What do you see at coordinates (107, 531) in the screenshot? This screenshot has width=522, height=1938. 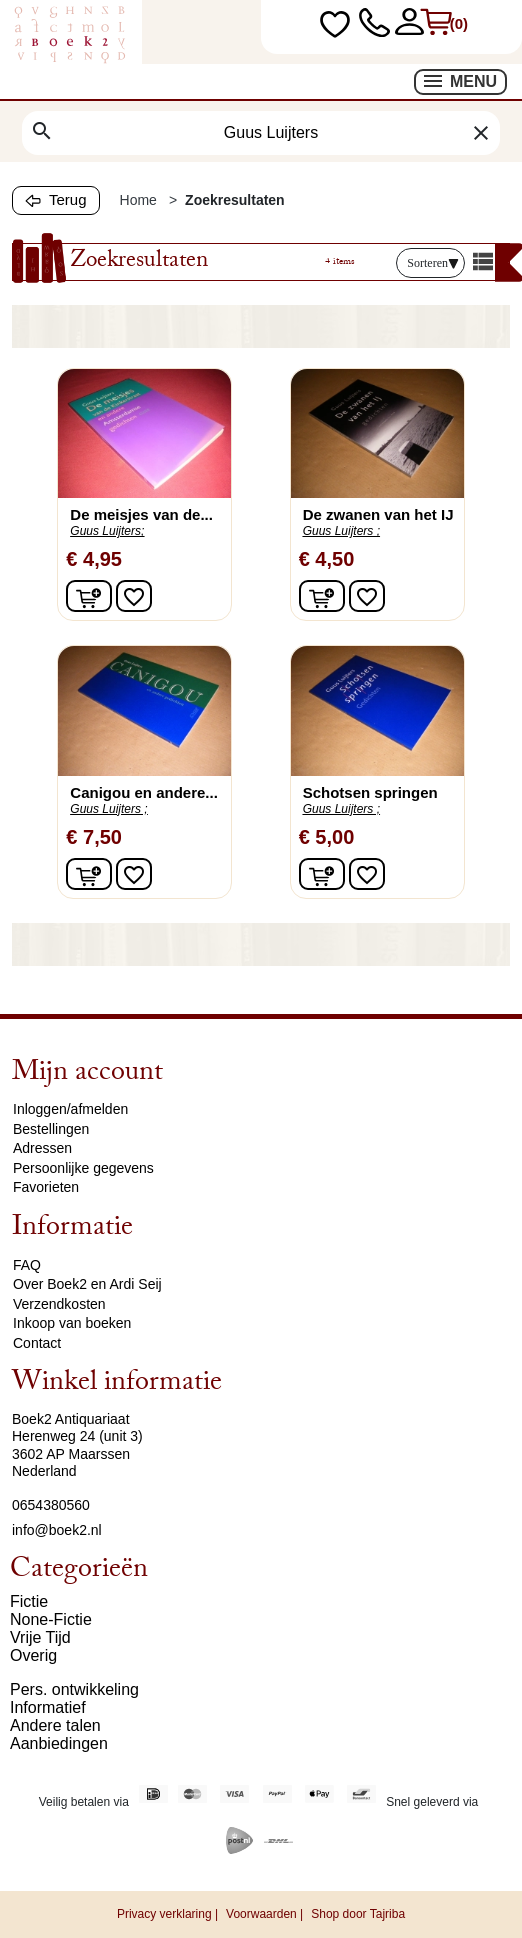 I see `Guus Luijters;` at bounding box center [107, 531].